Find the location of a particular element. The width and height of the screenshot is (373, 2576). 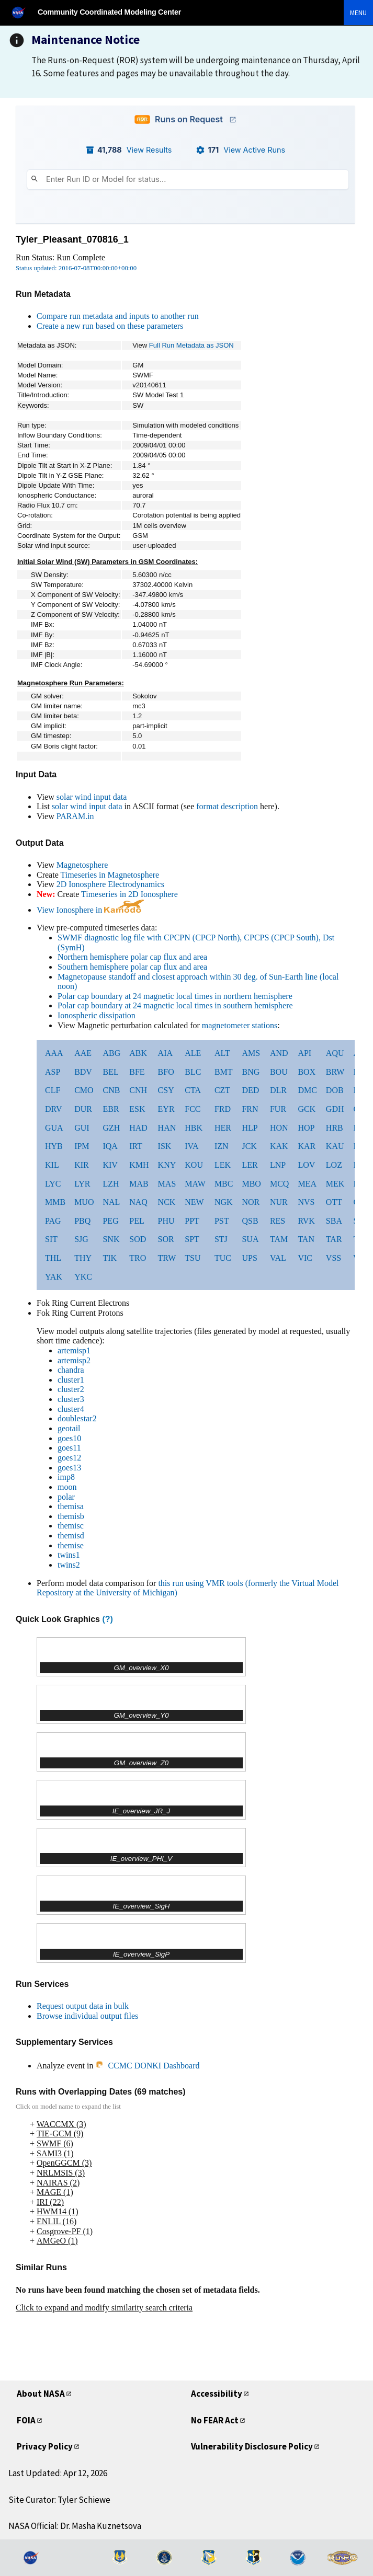

PBQ is located at coordinates (82, 1220).